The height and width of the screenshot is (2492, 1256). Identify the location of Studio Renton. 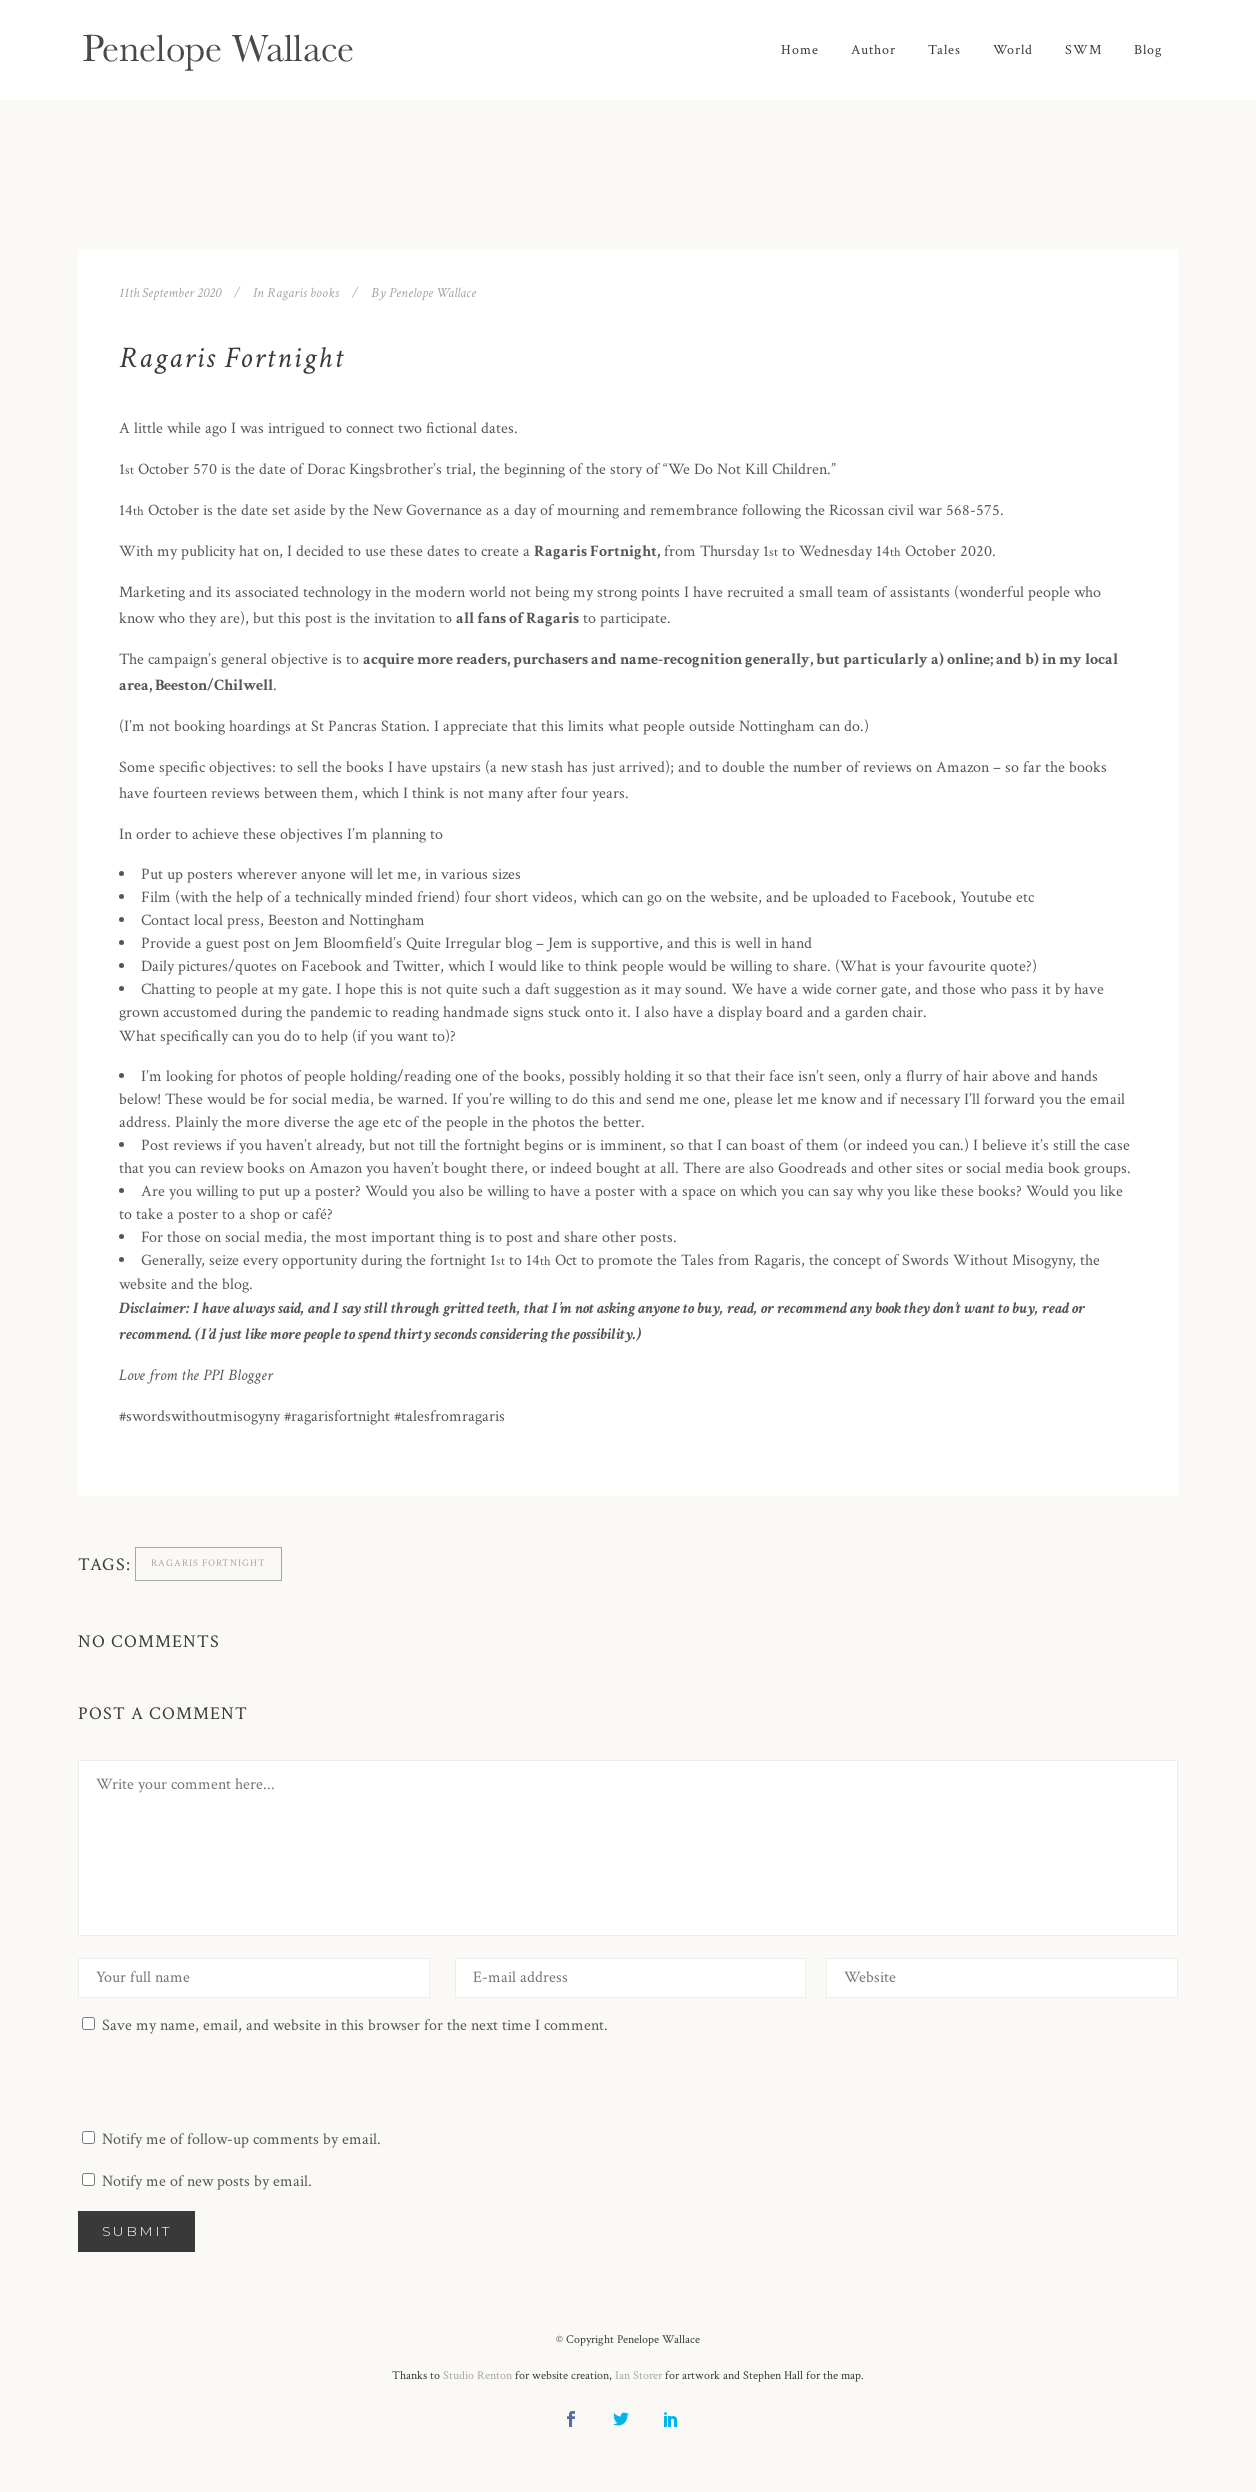
(477, 2375).